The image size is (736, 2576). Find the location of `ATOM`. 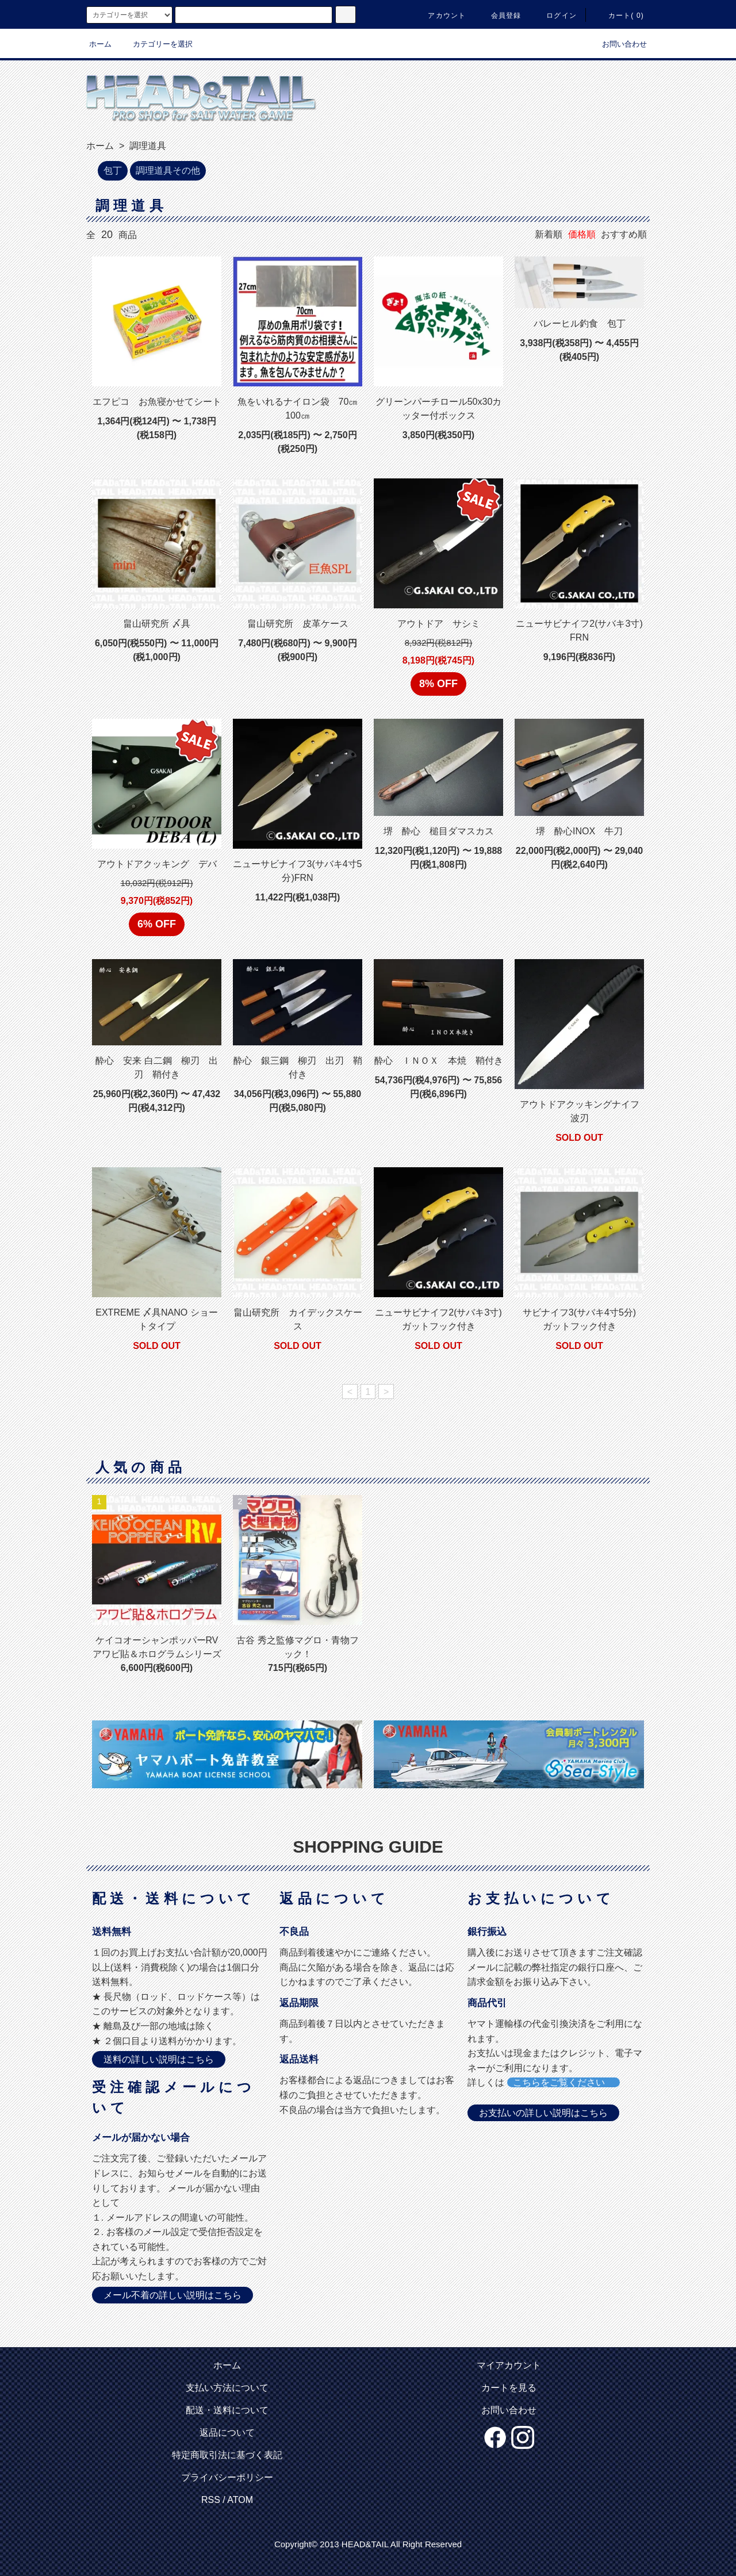

ATOM is located at coordinates (240, 2500).